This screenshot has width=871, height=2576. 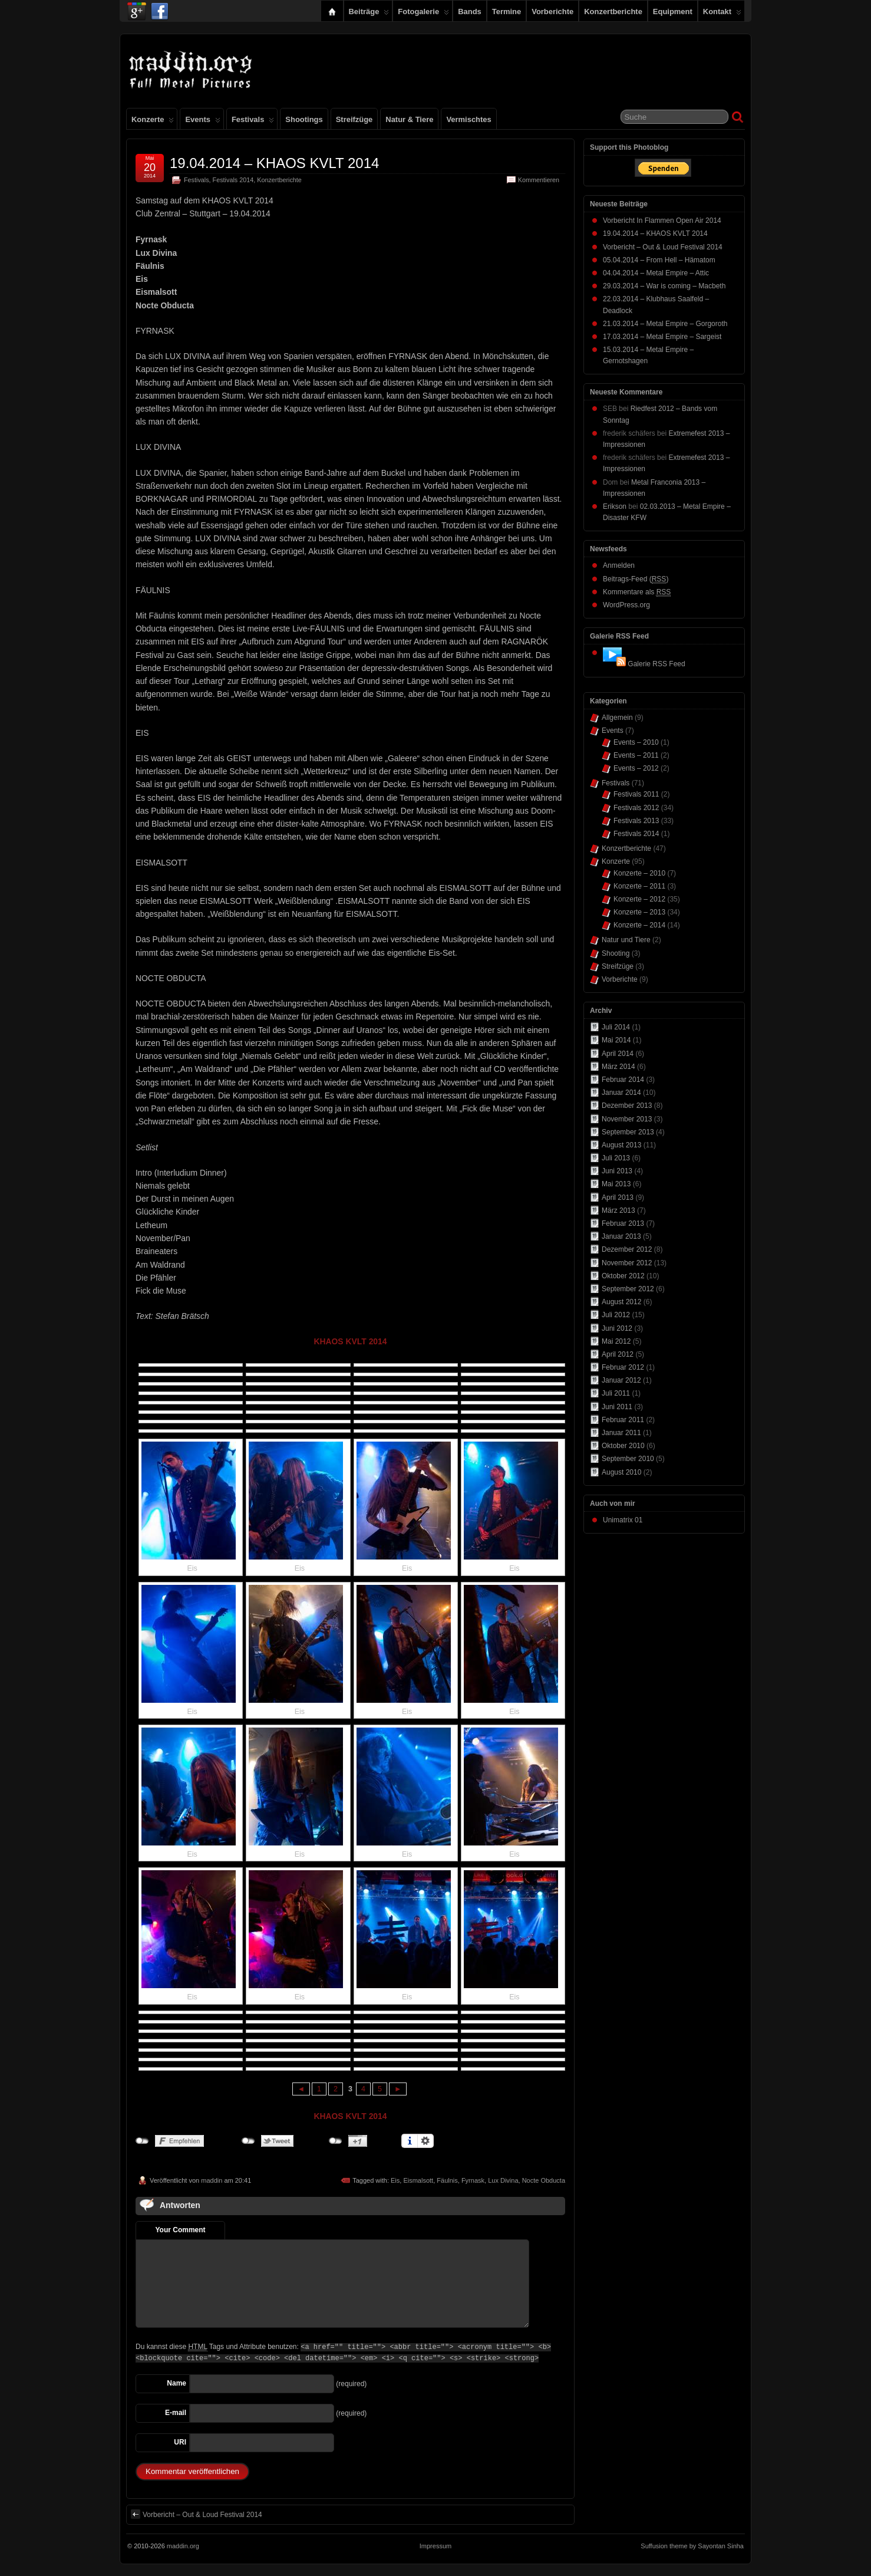 What do you see at coordinates (435, 2545) in the screenshot?
I see `Impressum` at bounding box center [435, 2545].